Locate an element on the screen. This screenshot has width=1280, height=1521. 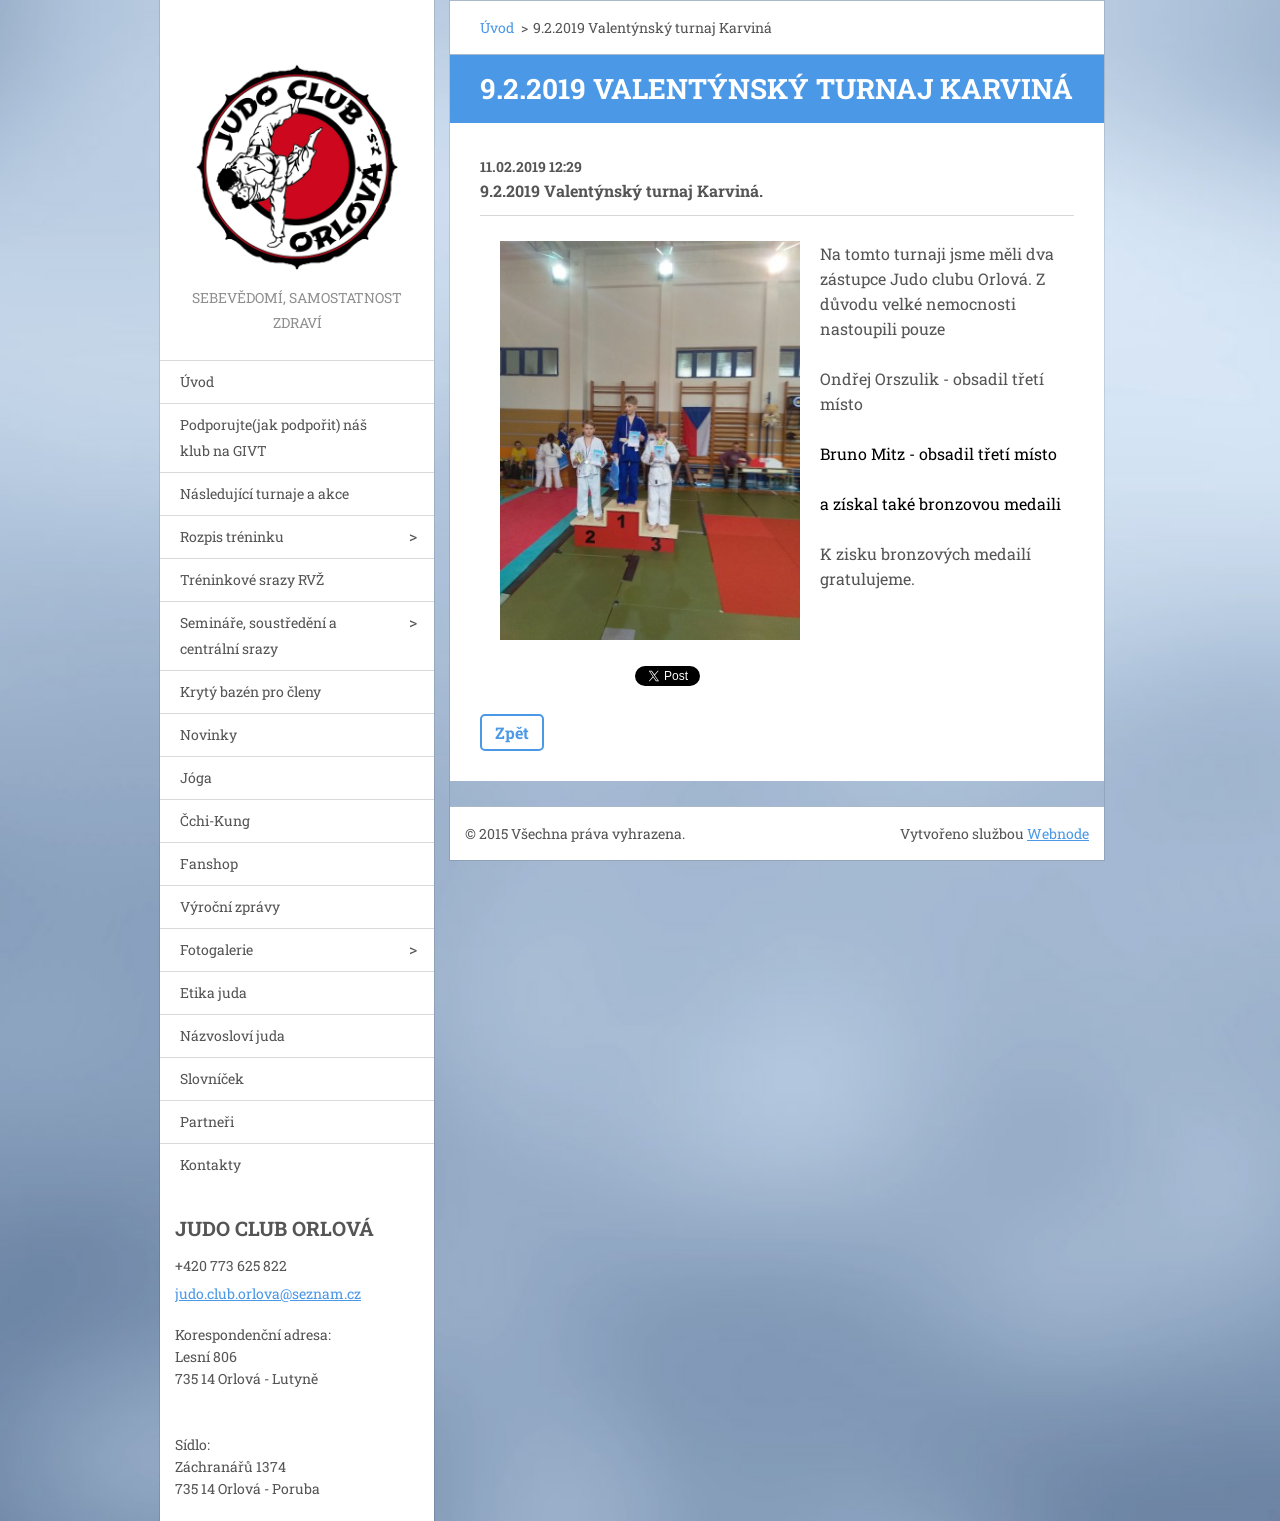
Jóga is located at coordinates (196, 777).